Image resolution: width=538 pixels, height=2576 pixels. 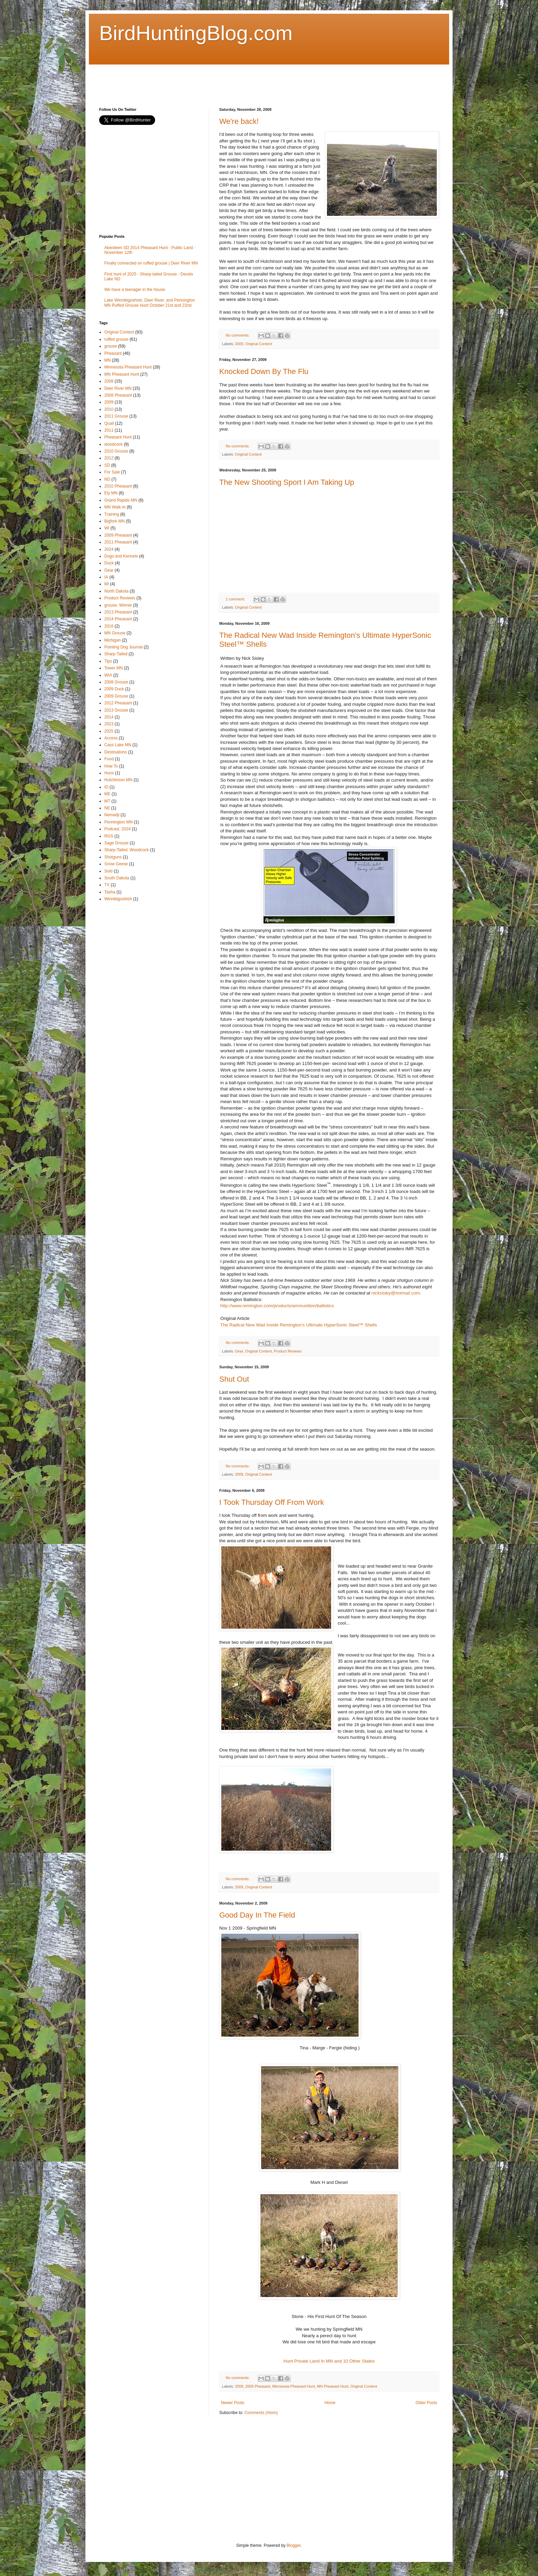 What do you see at coordinates (113, 353) in the screenshot?
I see `Pheasant` at bounding box center [113, 353].